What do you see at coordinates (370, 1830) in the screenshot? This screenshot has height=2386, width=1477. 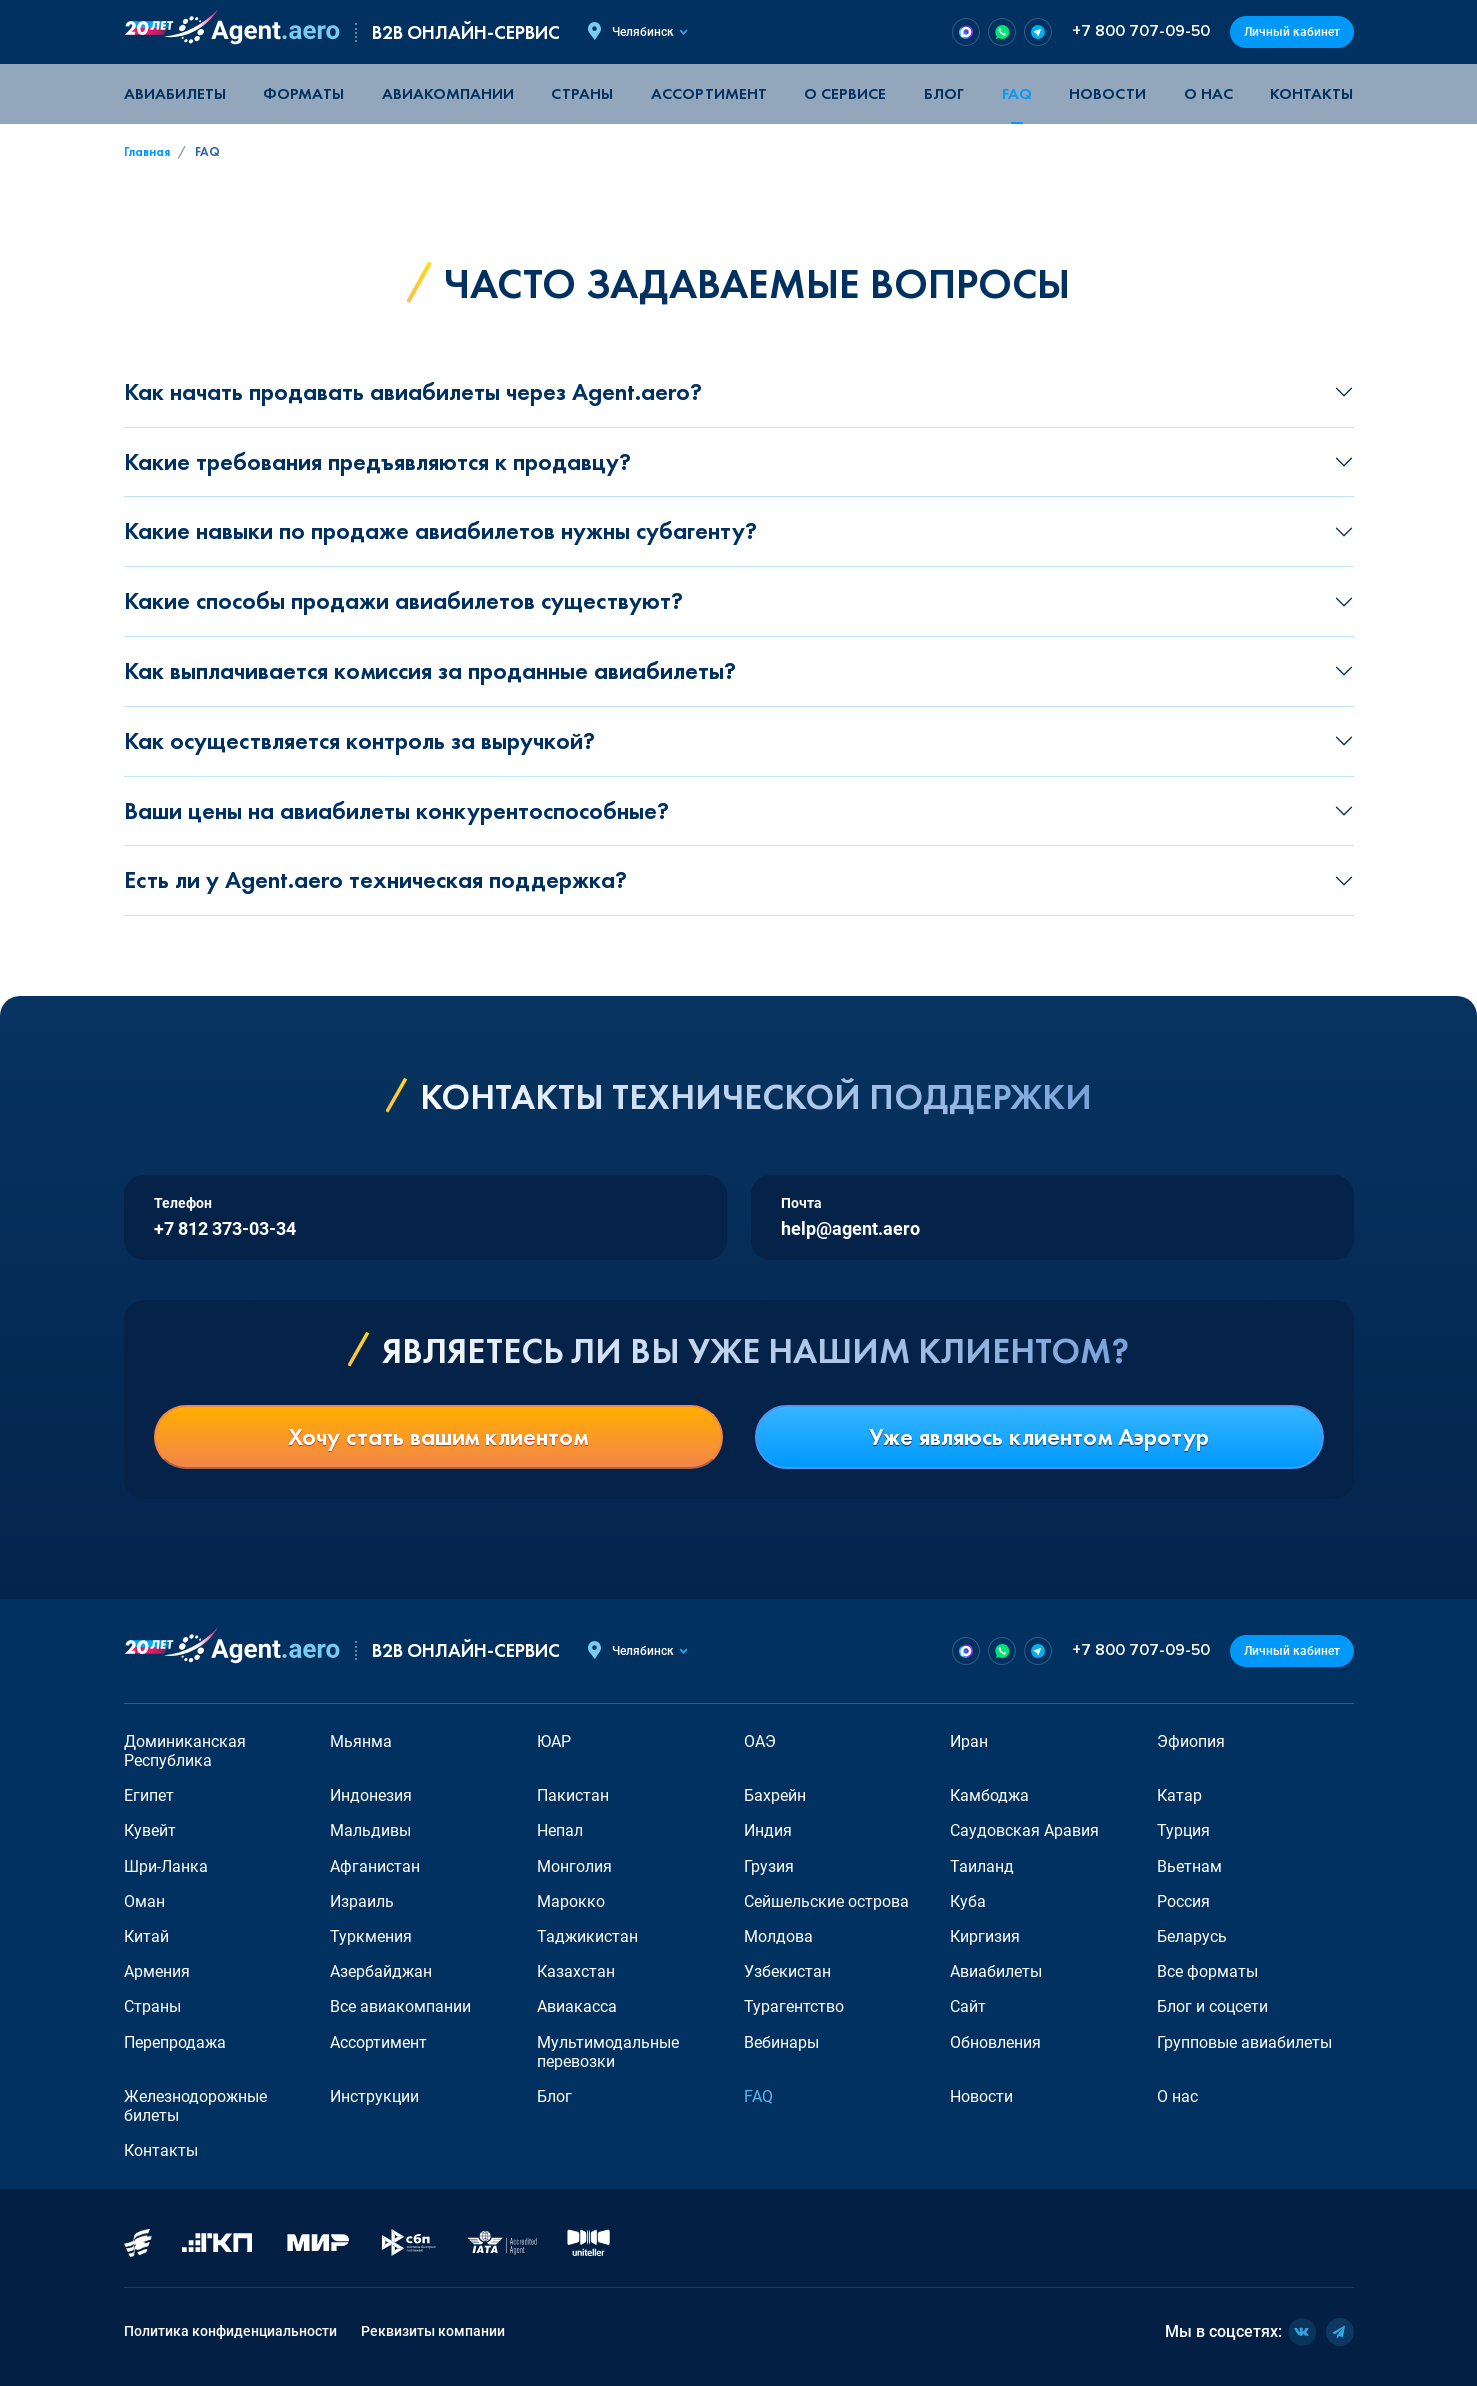 I see `Мальдивы` at bounding box center [370, 1830].